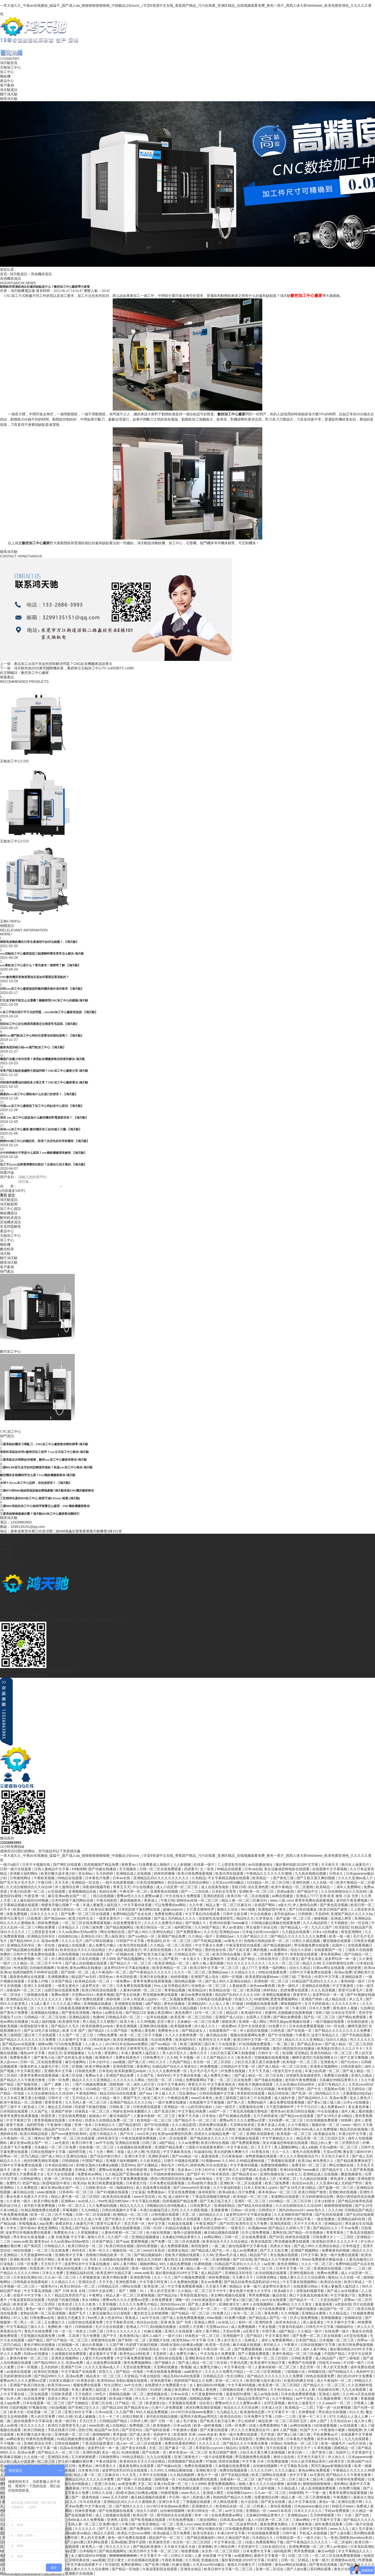 Image resolution: width=375 pixels, height=2576 pixels. I want to click on 国产经典久久, so click(116, 2219).